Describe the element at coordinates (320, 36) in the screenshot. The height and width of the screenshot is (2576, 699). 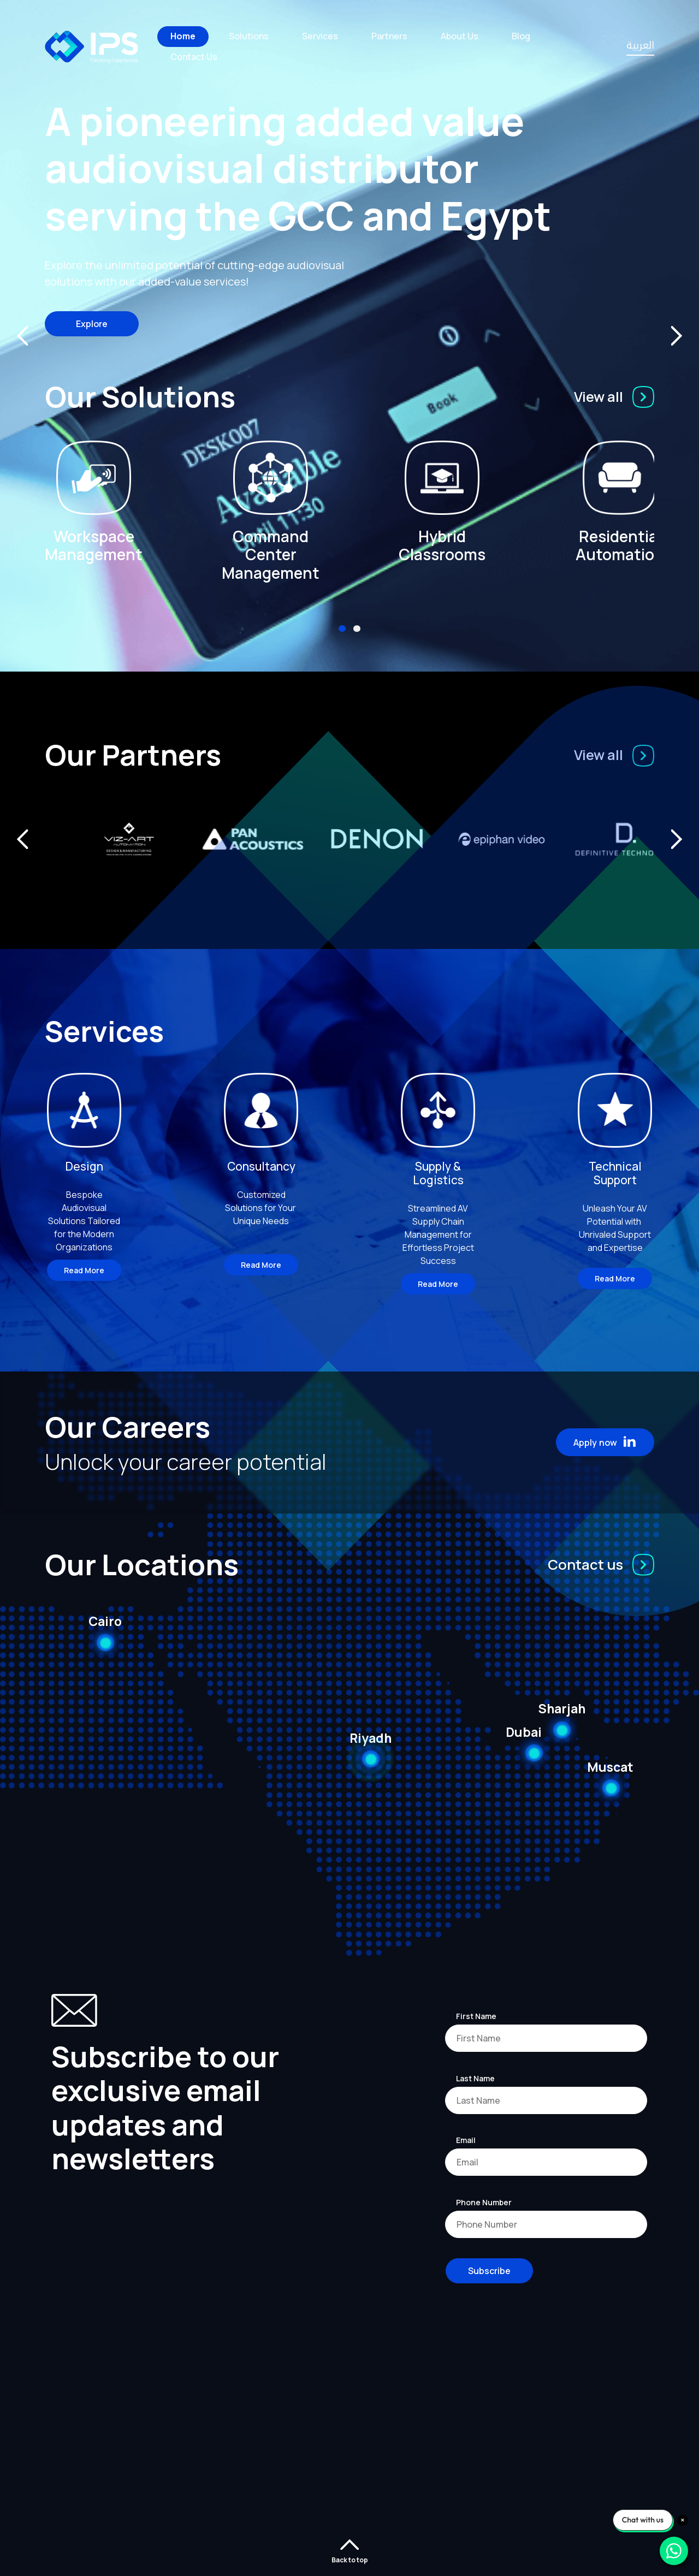
I see `Services` at that location.